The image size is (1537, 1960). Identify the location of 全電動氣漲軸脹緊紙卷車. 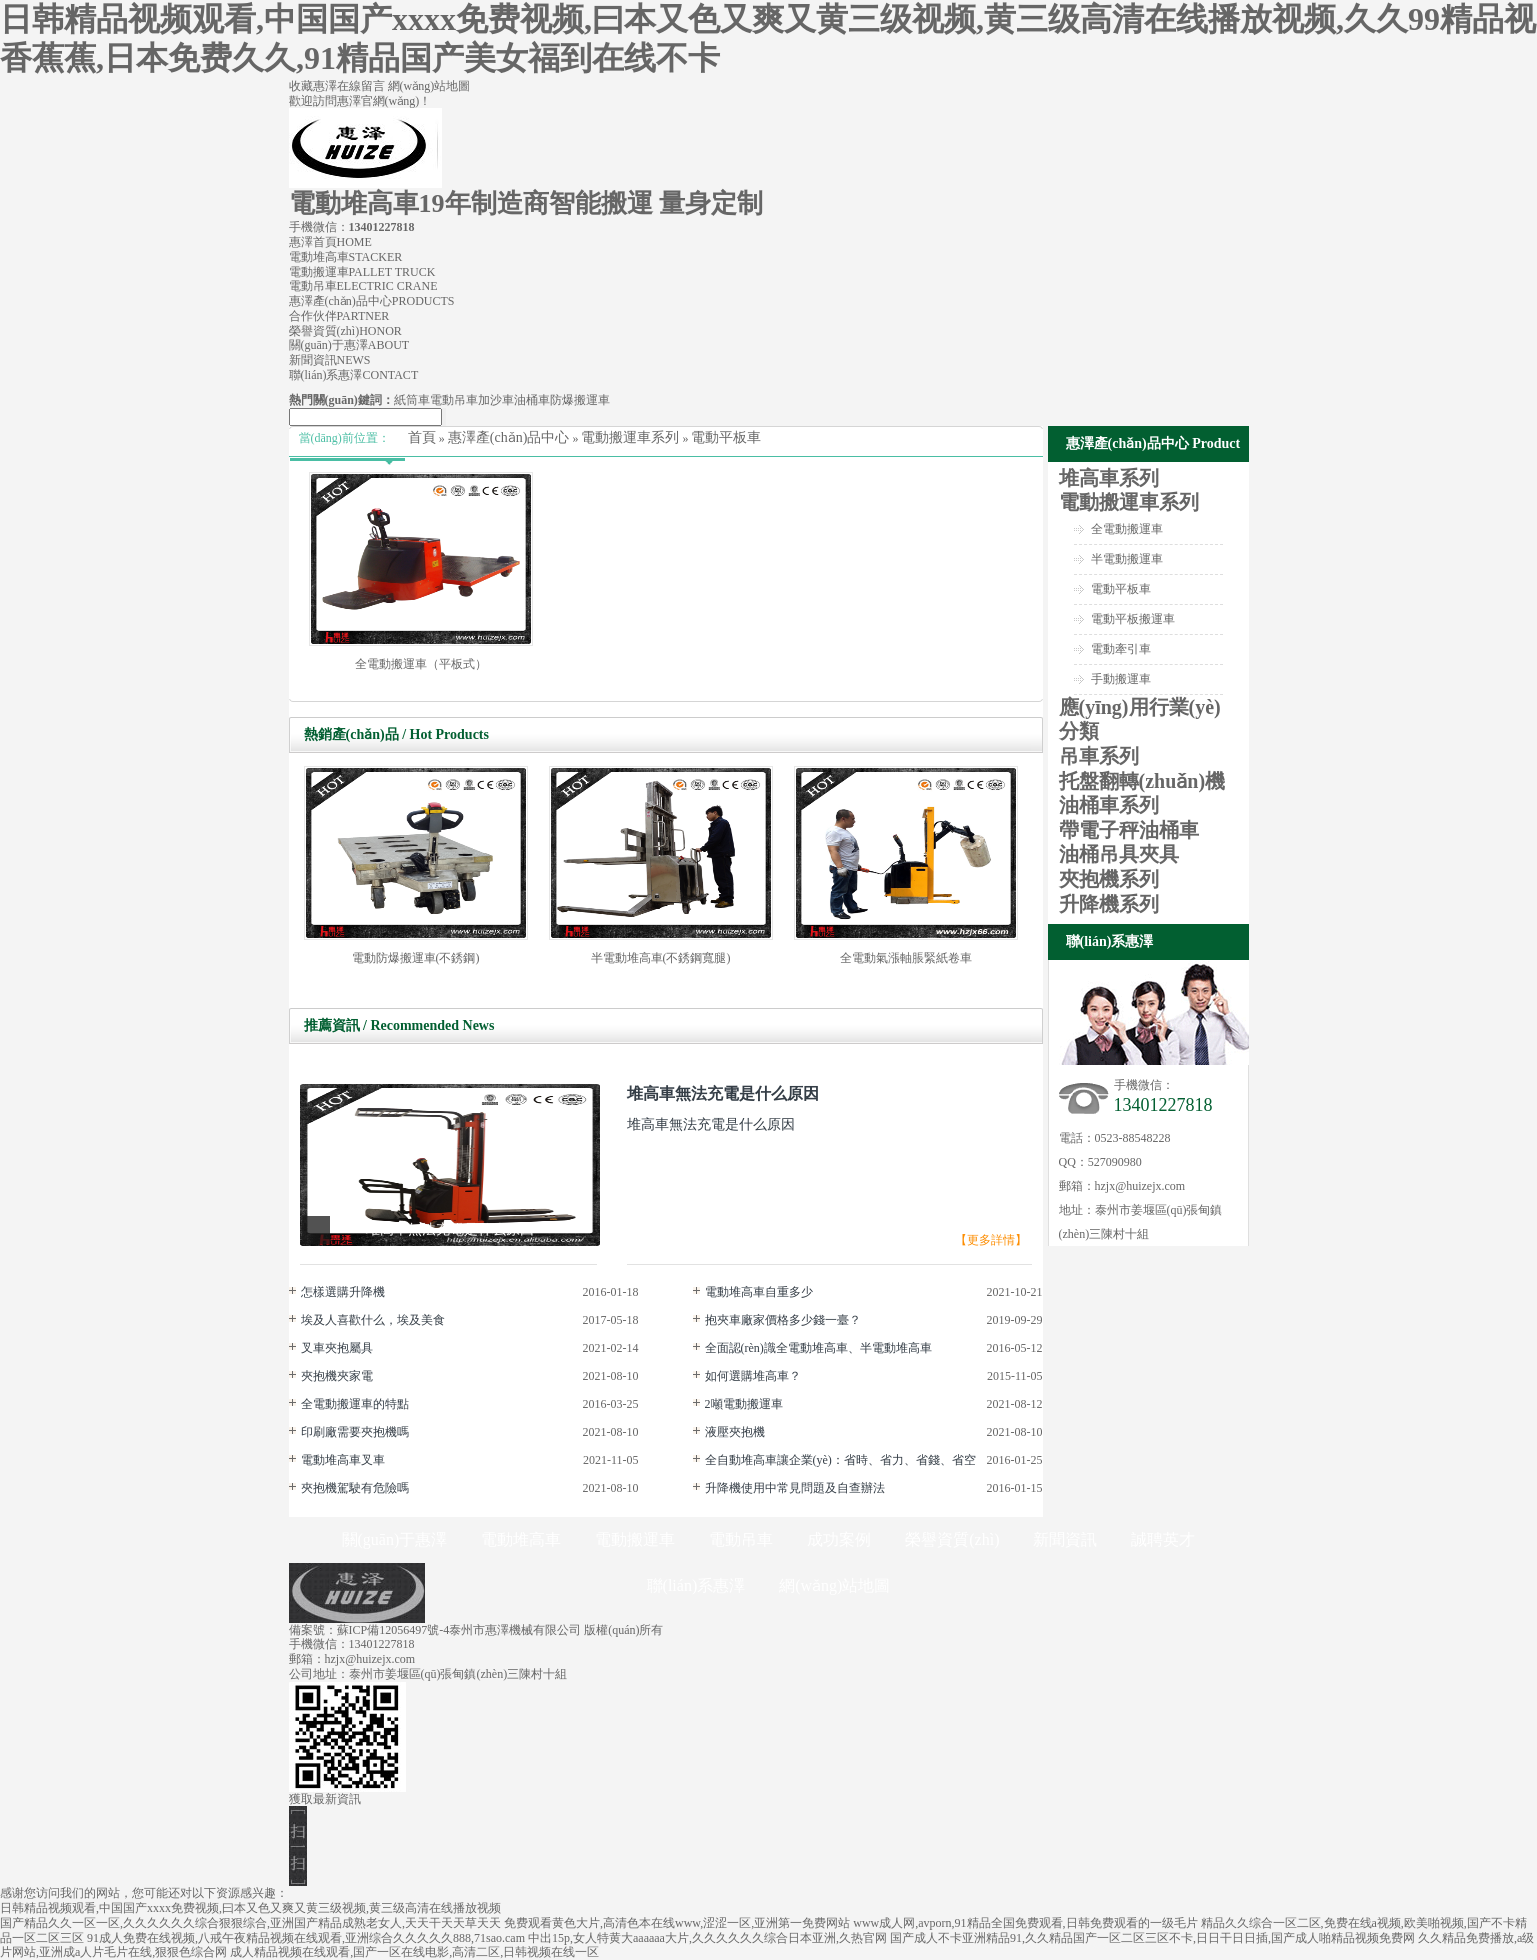
(906, 958).